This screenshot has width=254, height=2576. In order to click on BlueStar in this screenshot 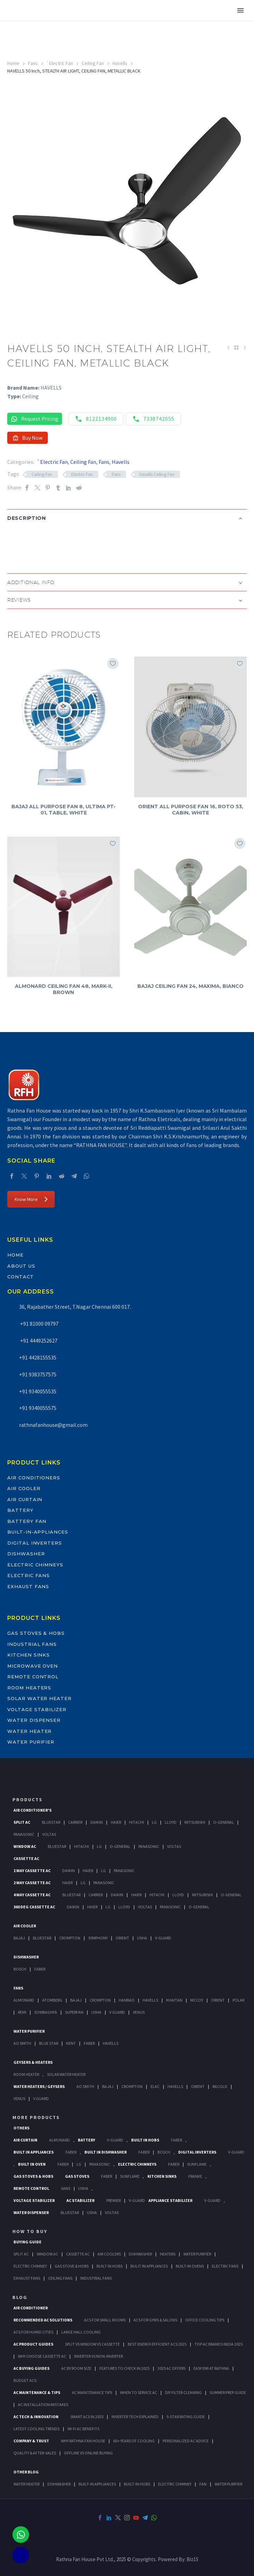, I will do `click(51, 1822)`.